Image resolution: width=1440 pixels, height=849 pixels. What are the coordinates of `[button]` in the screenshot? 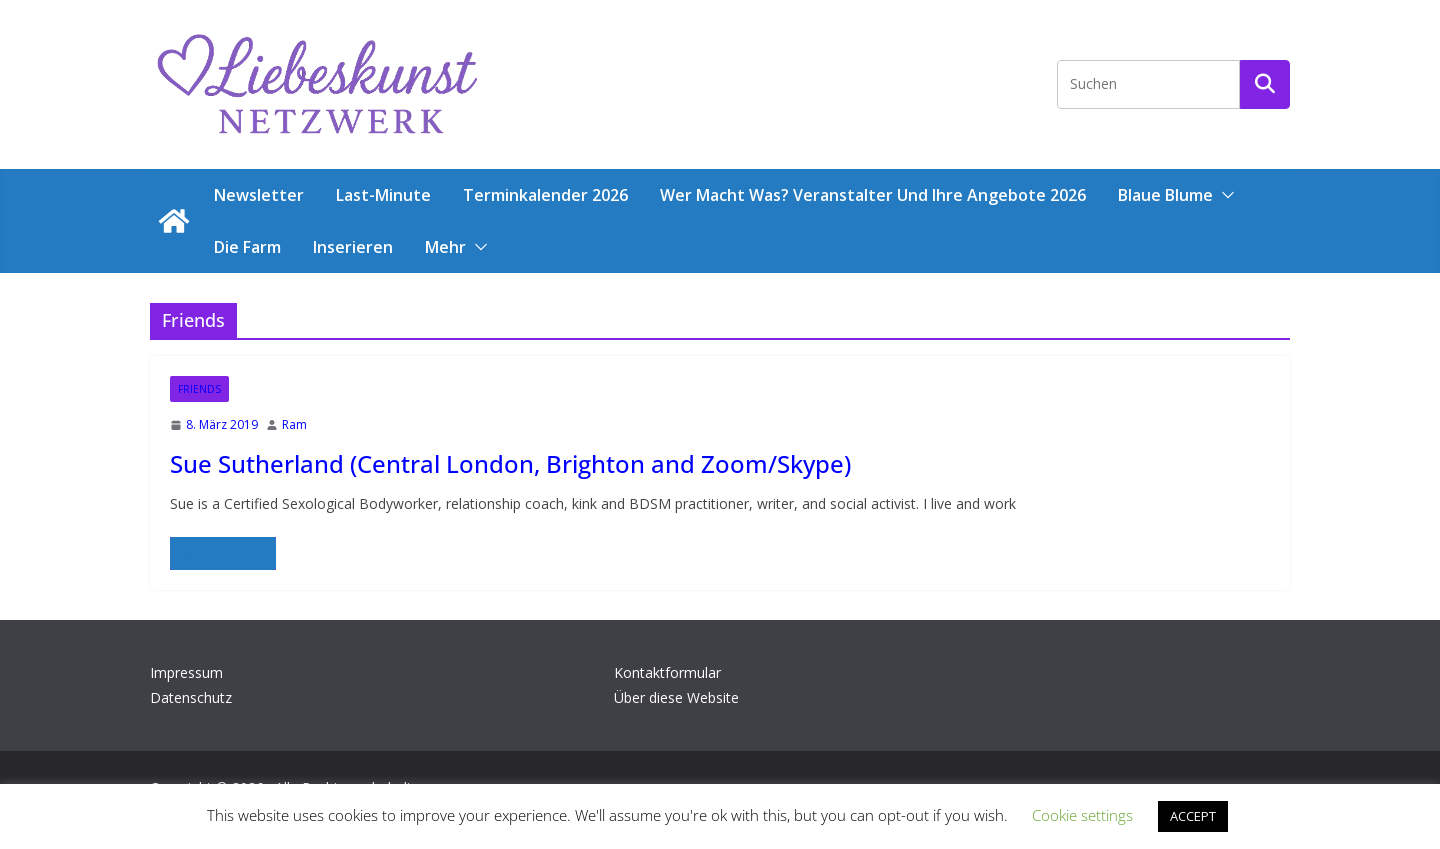 It's located at (1224, 195).